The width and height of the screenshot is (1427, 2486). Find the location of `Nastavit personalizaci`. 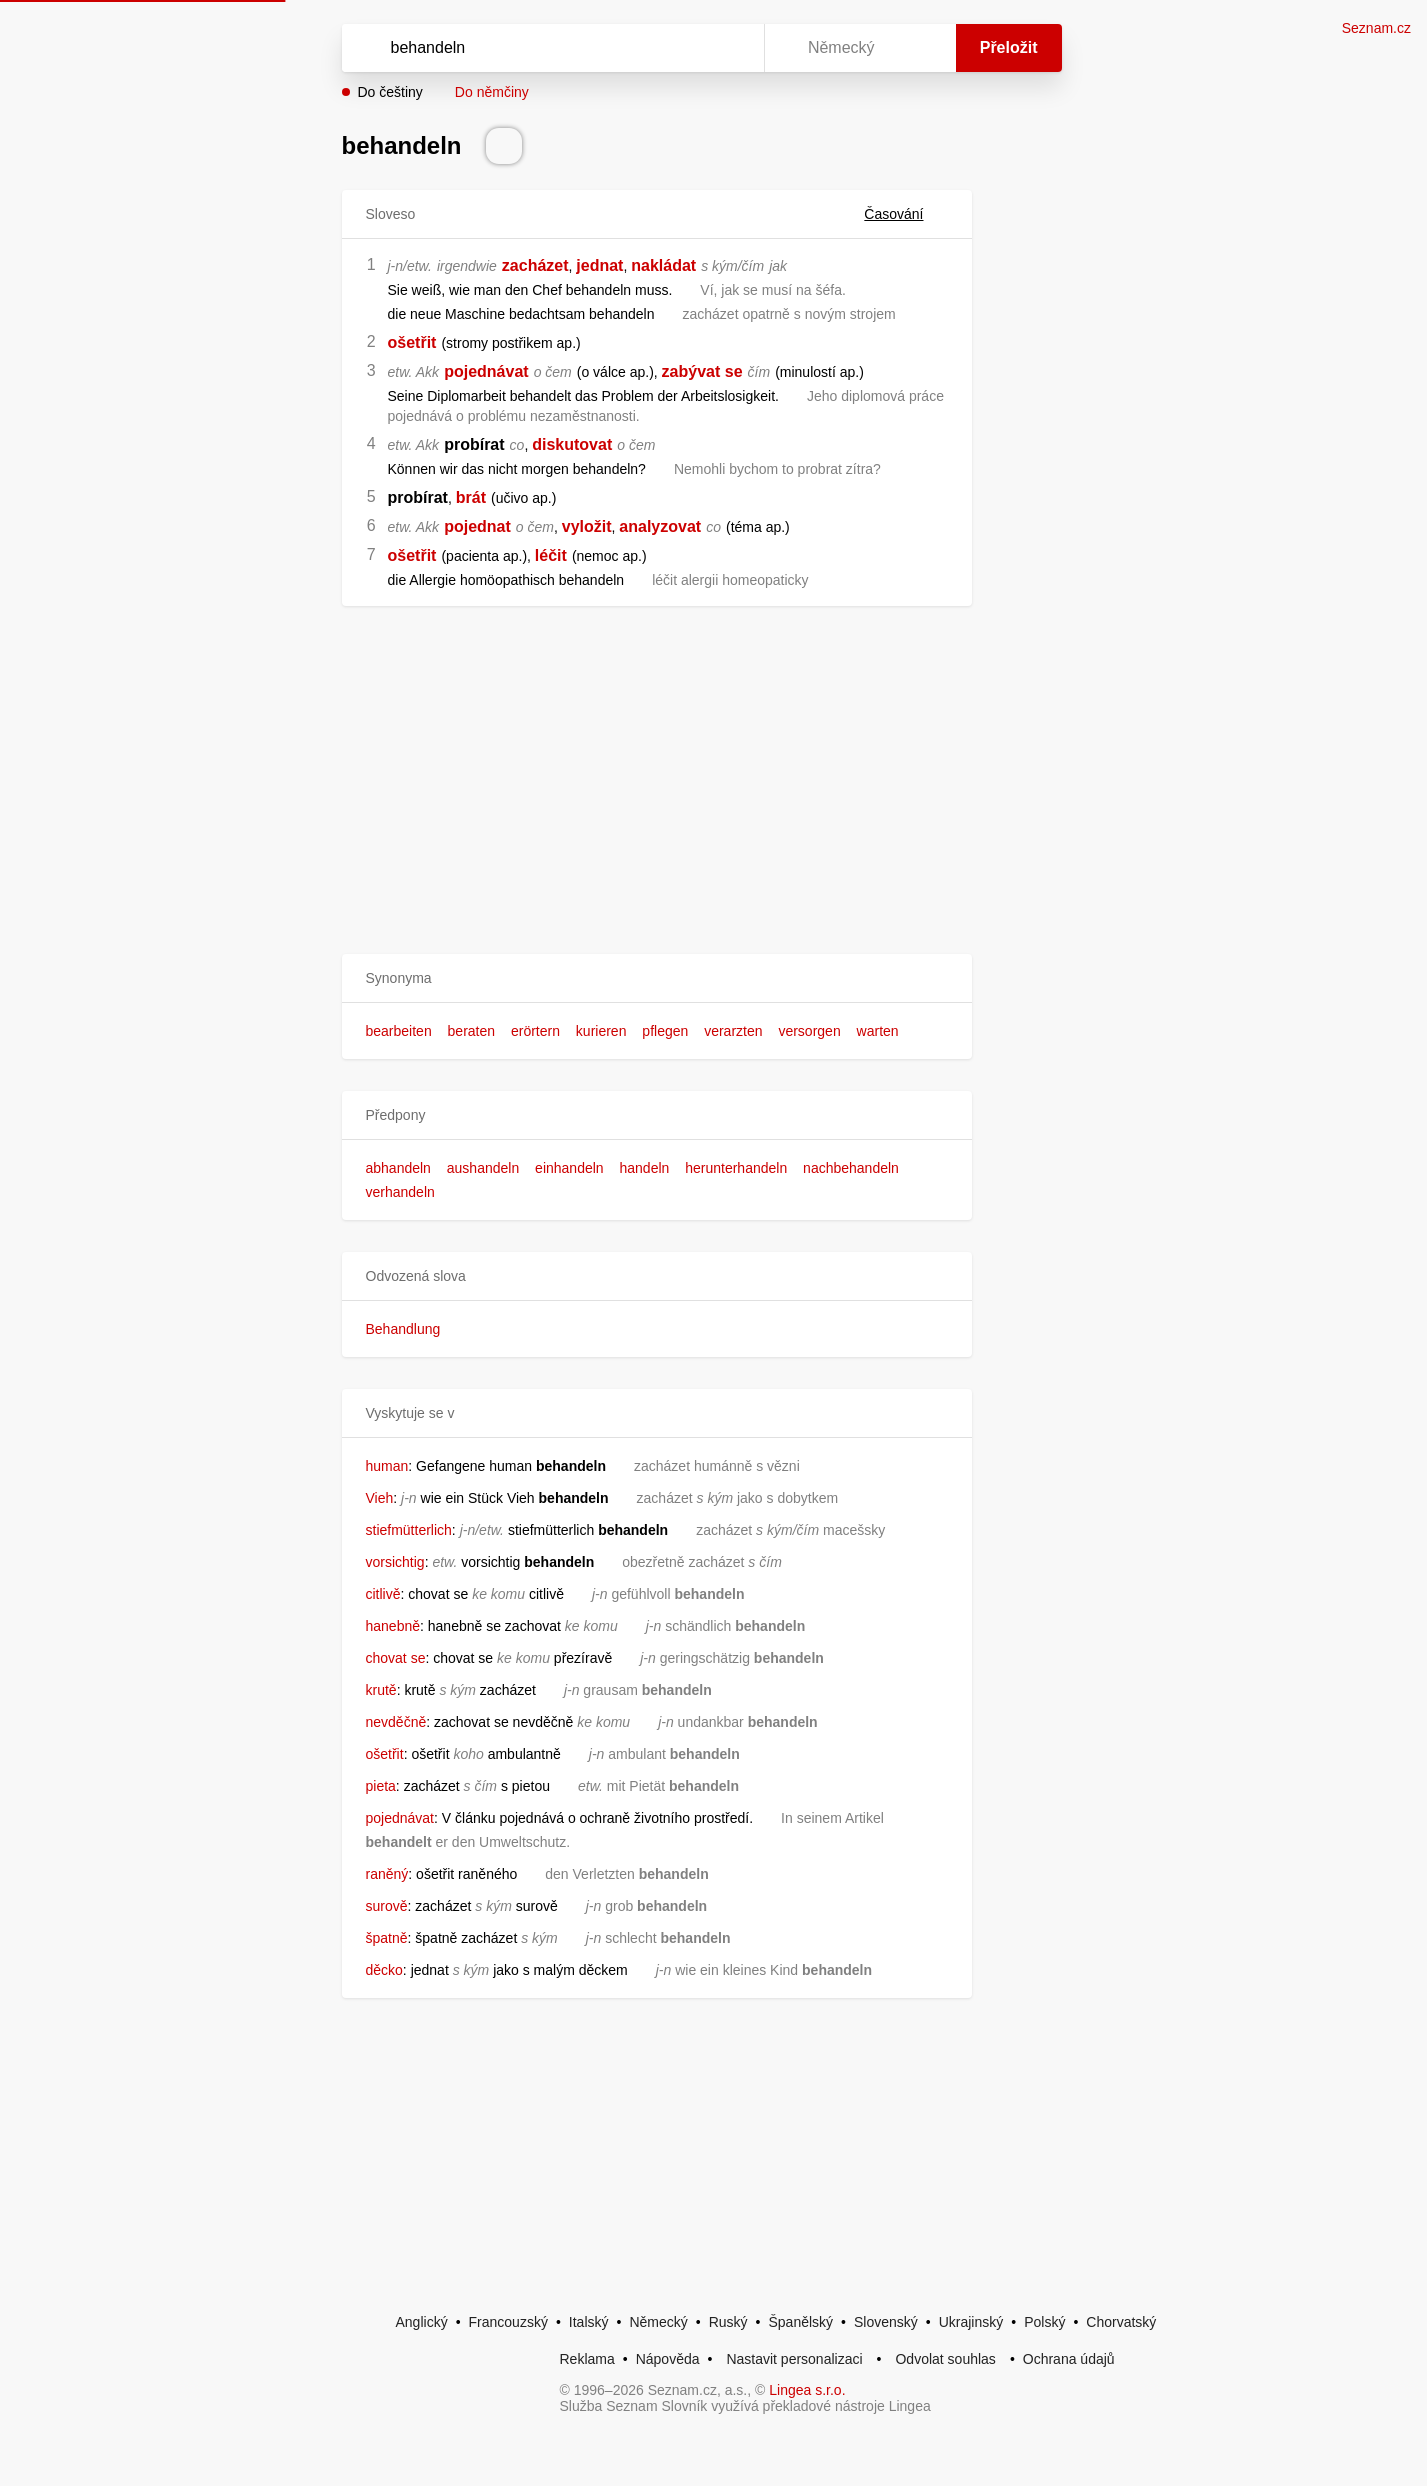

Nastavit personalizaci is located at coordinates (794, 2359).